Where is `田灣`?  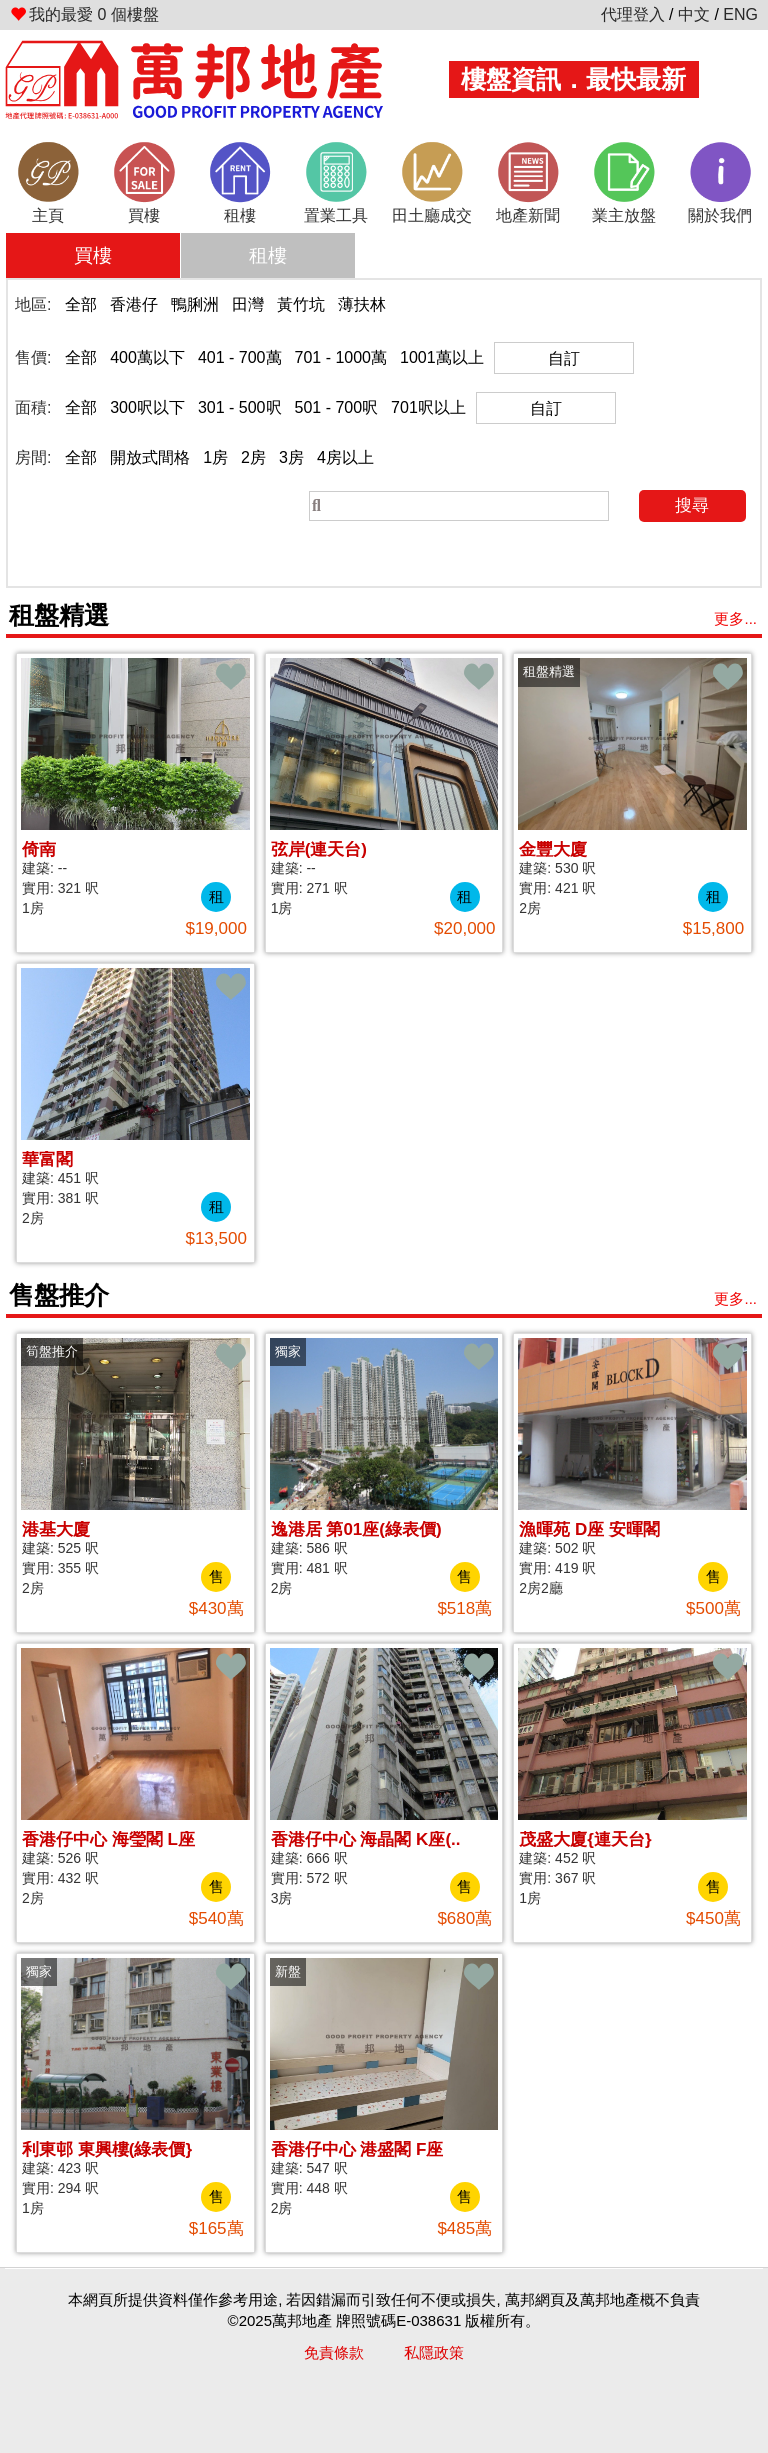
田灣 is located at coordinates (248, 304).